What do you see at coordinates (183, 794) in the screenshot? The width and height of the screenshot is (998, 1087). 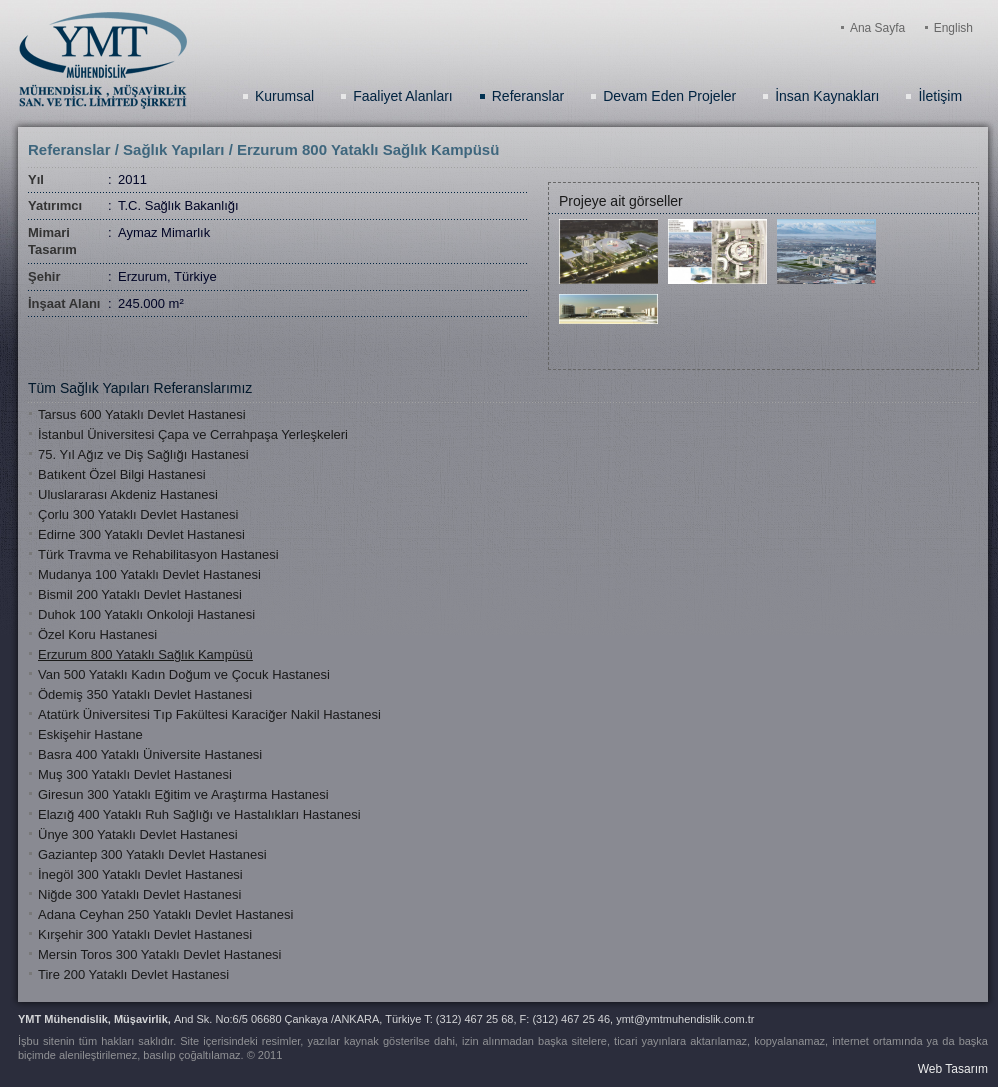 I see `Giresun 300 Yataklı Eğitim ve Araştırma Hastanesi` at bounding box center [183, 794].